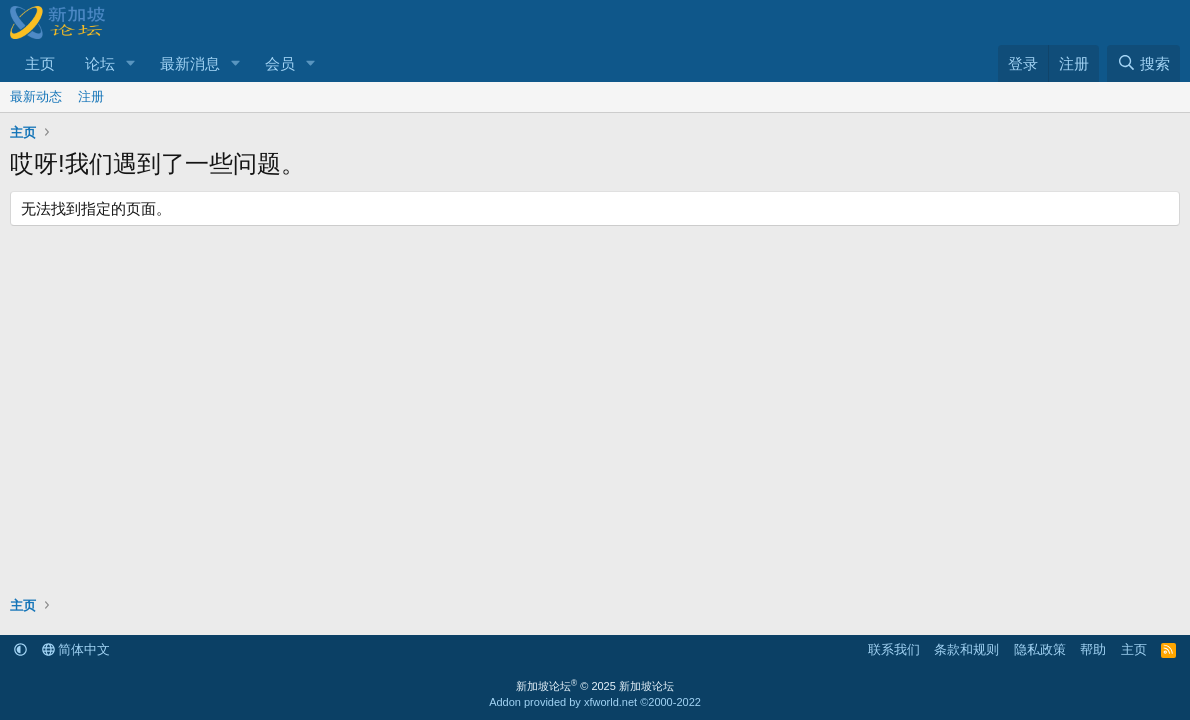  Describe the element at coordinates (1093, 649) in the screenshot. I see `帮助` at that location.